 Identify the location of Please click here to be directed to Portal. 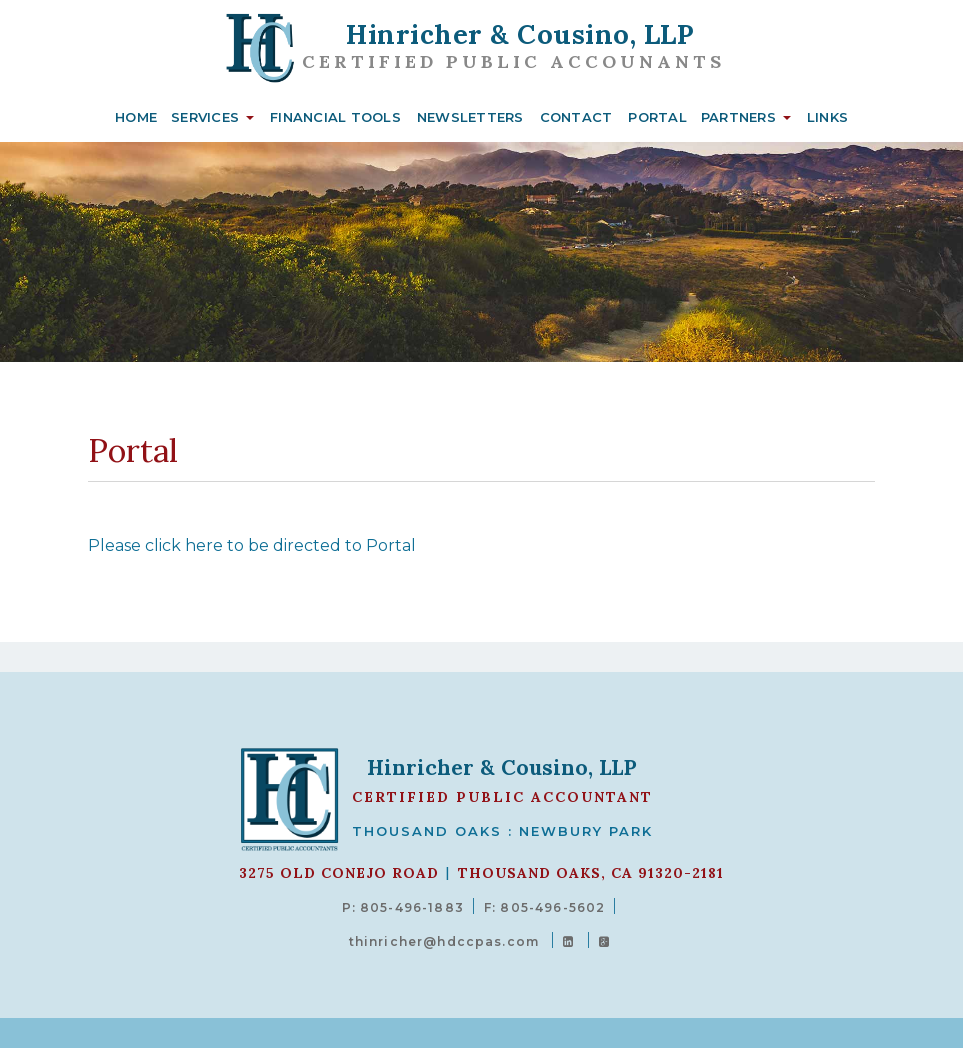
(252, 545).